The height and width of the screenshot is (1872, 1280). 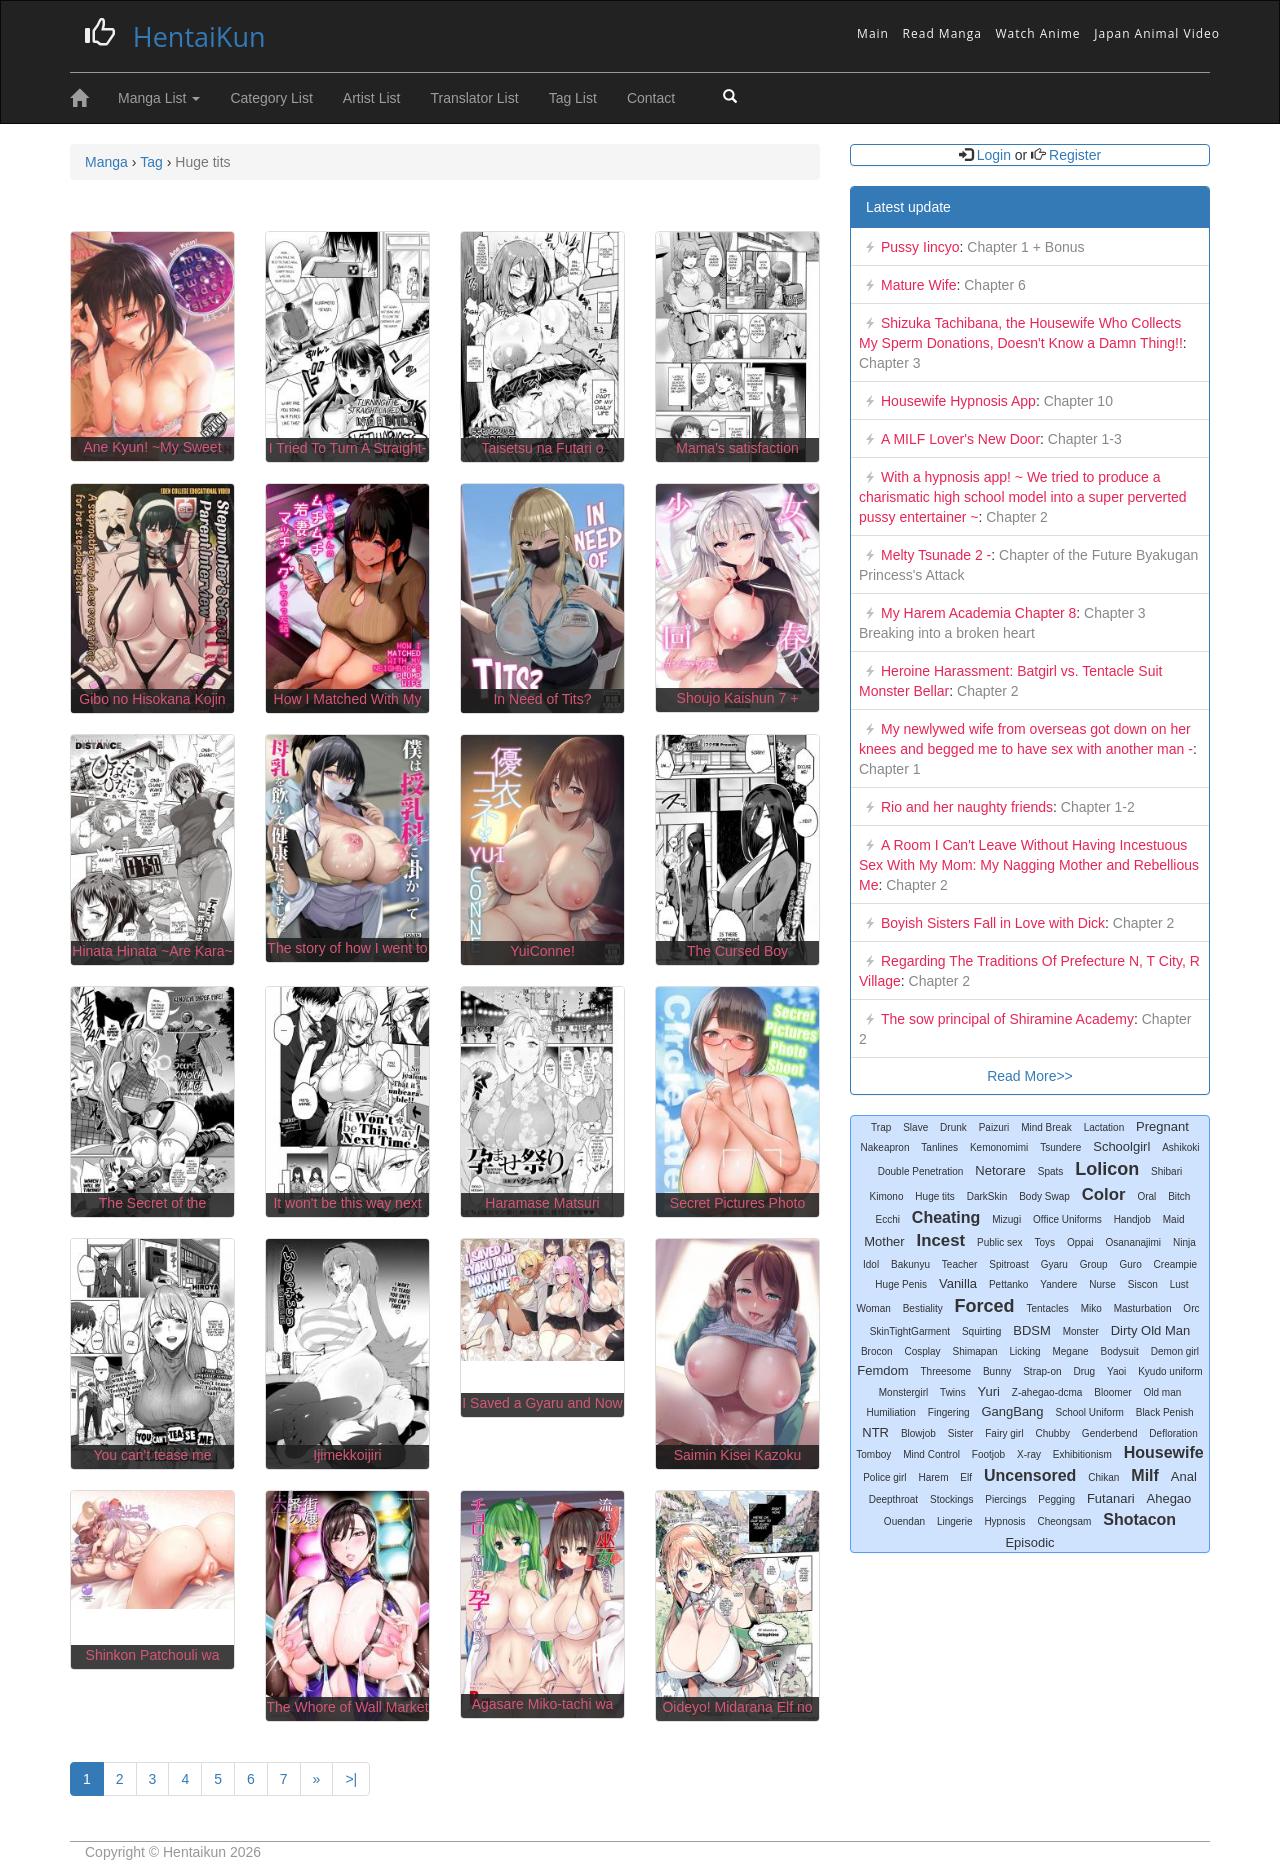 I want to click on Licking, so click(x=1024, y=1351).